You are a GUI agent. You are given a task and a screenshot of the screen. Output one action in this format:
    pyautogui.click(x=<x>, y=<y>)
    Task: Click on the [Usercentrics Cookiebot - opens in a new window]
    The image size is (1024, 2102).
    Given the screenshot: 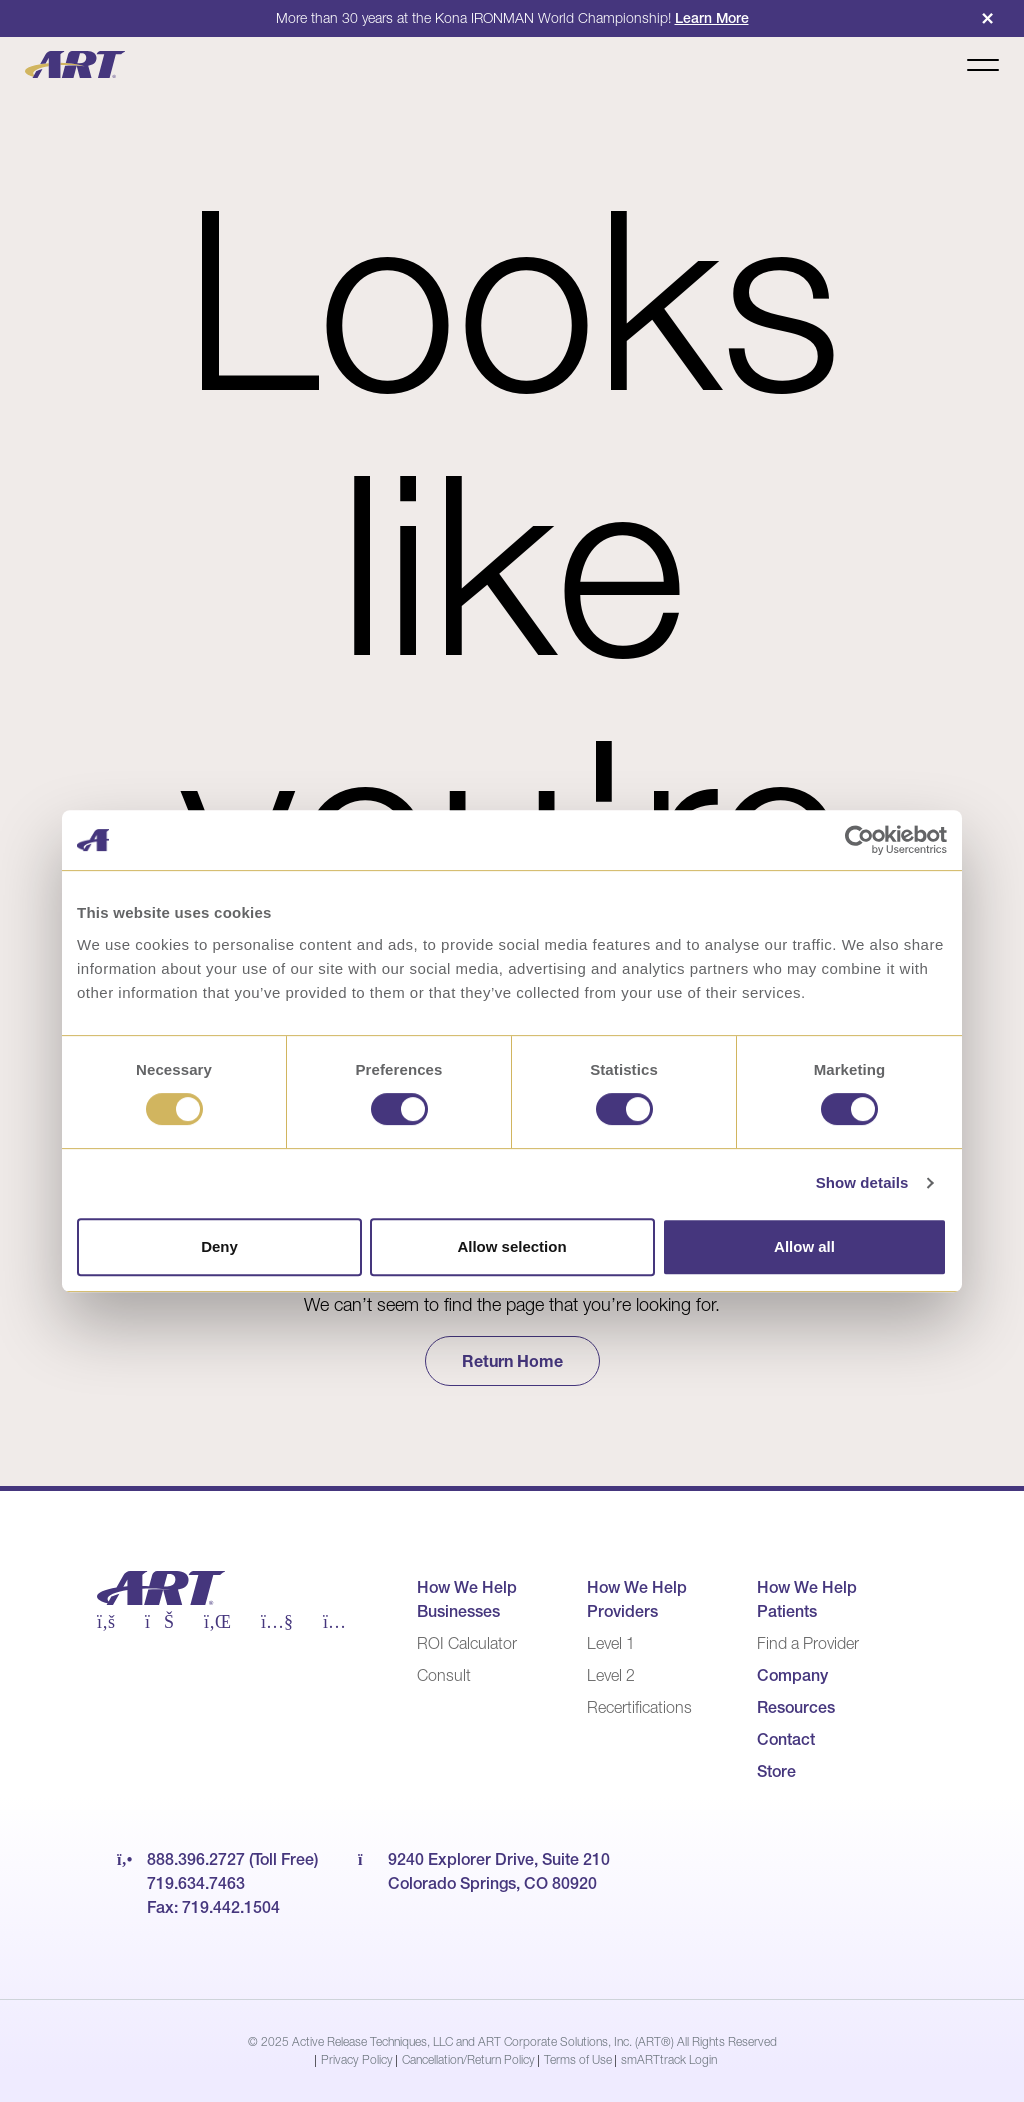 What is the action you would take?
    pyautogui.click(x=859, y=840)
    